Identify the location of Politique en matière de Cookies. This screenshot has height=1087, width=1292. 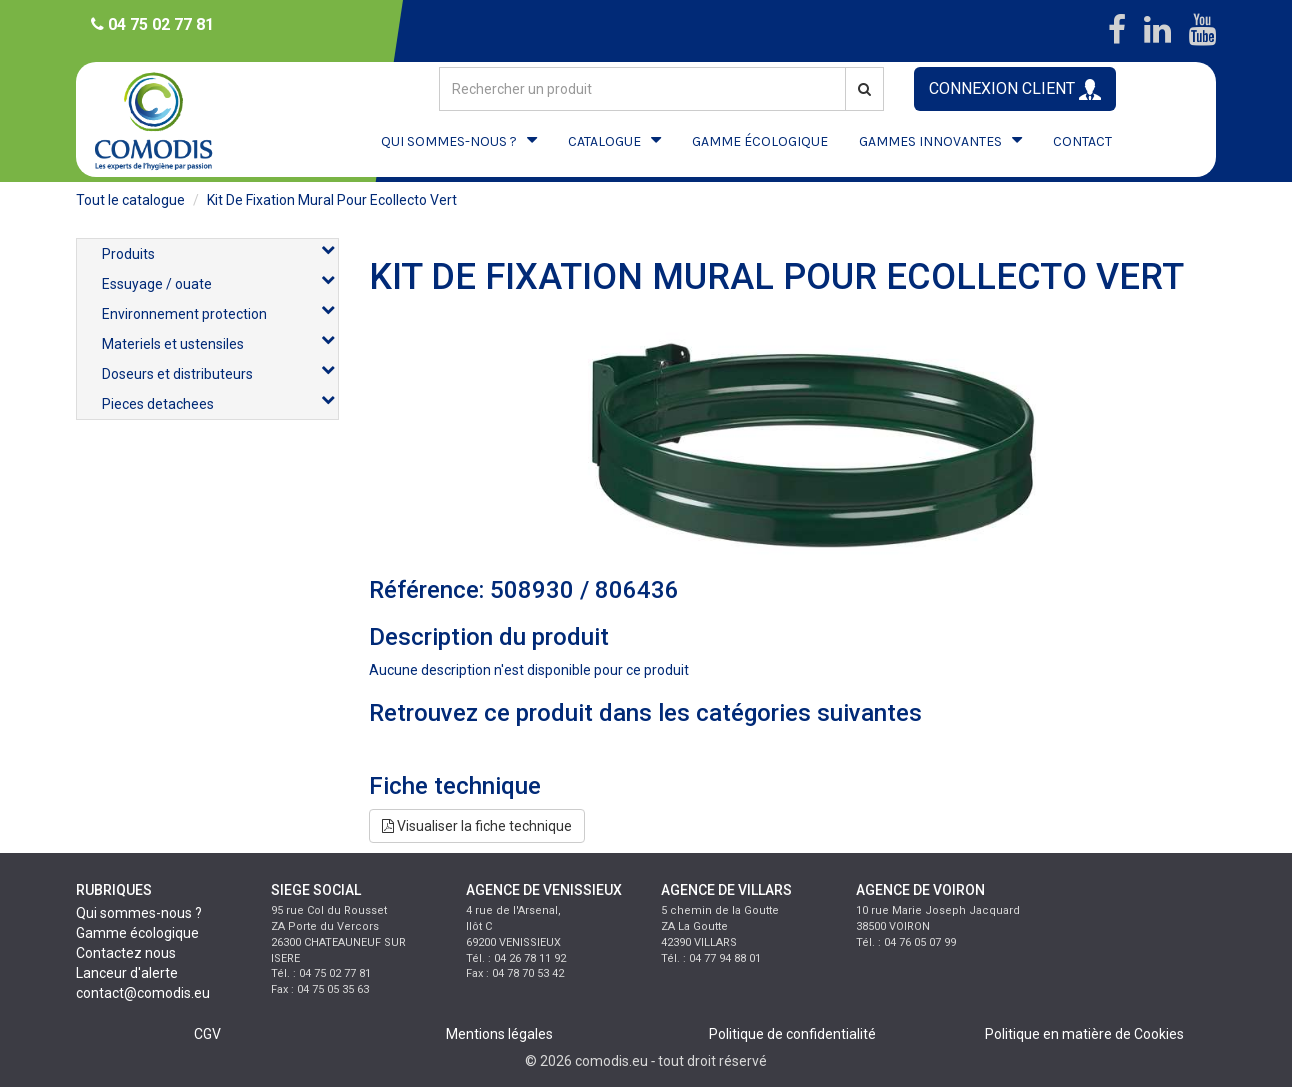
(1084, 1034).